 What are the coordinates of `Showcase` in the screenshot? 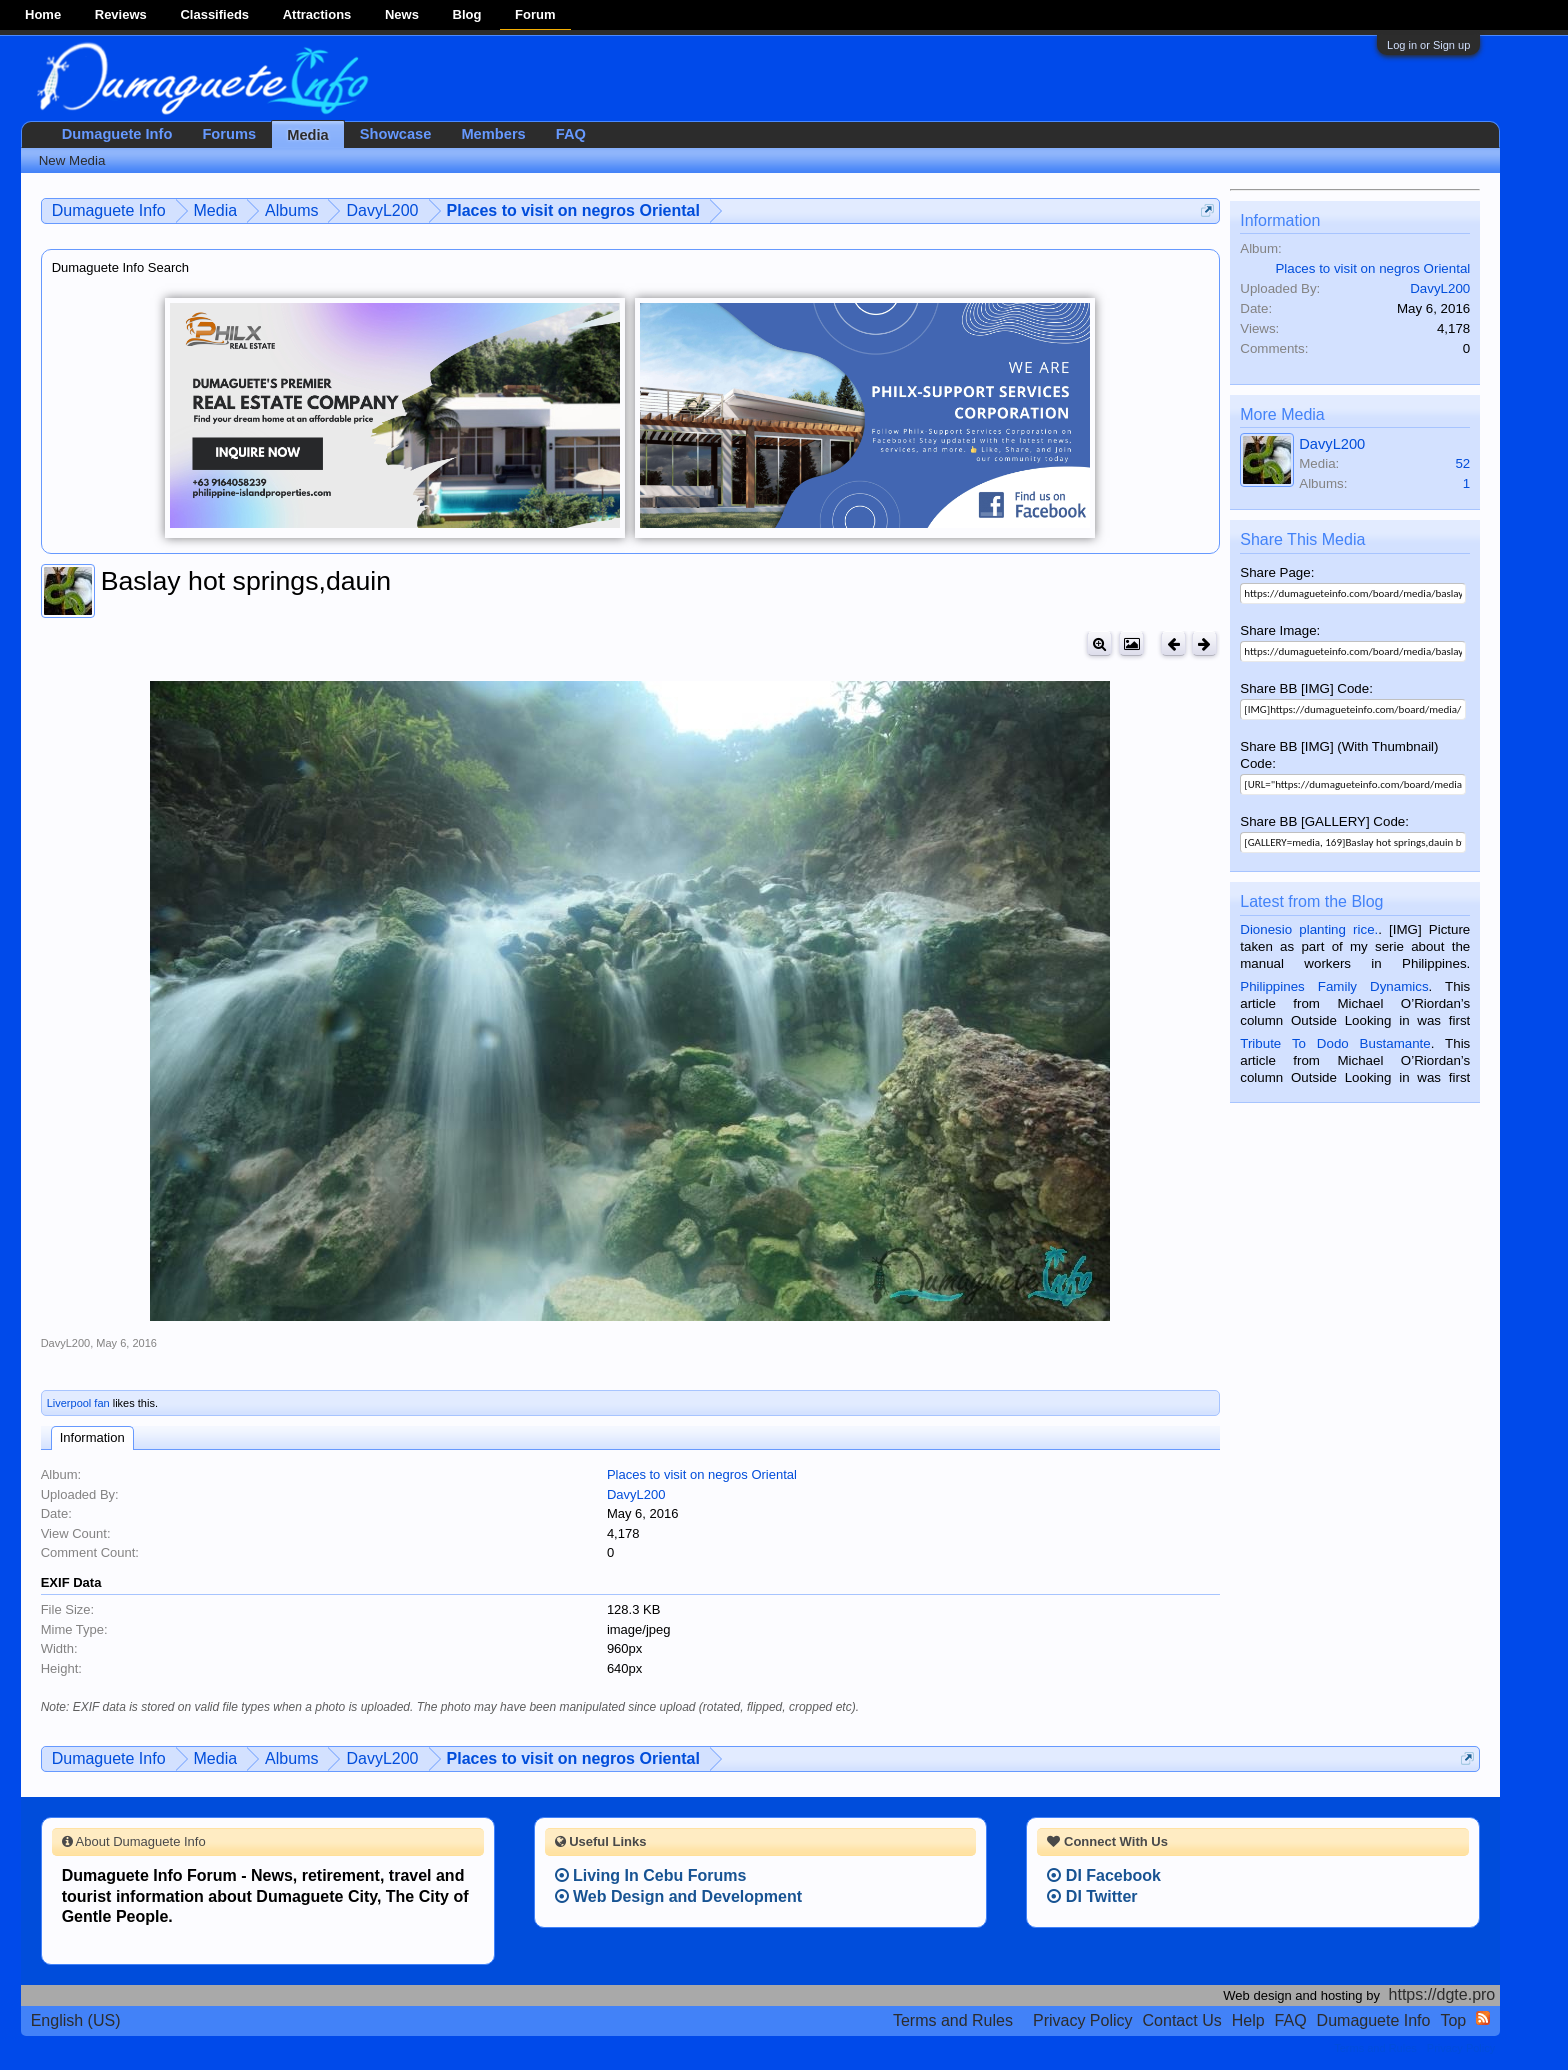 It's located at (396, 134).